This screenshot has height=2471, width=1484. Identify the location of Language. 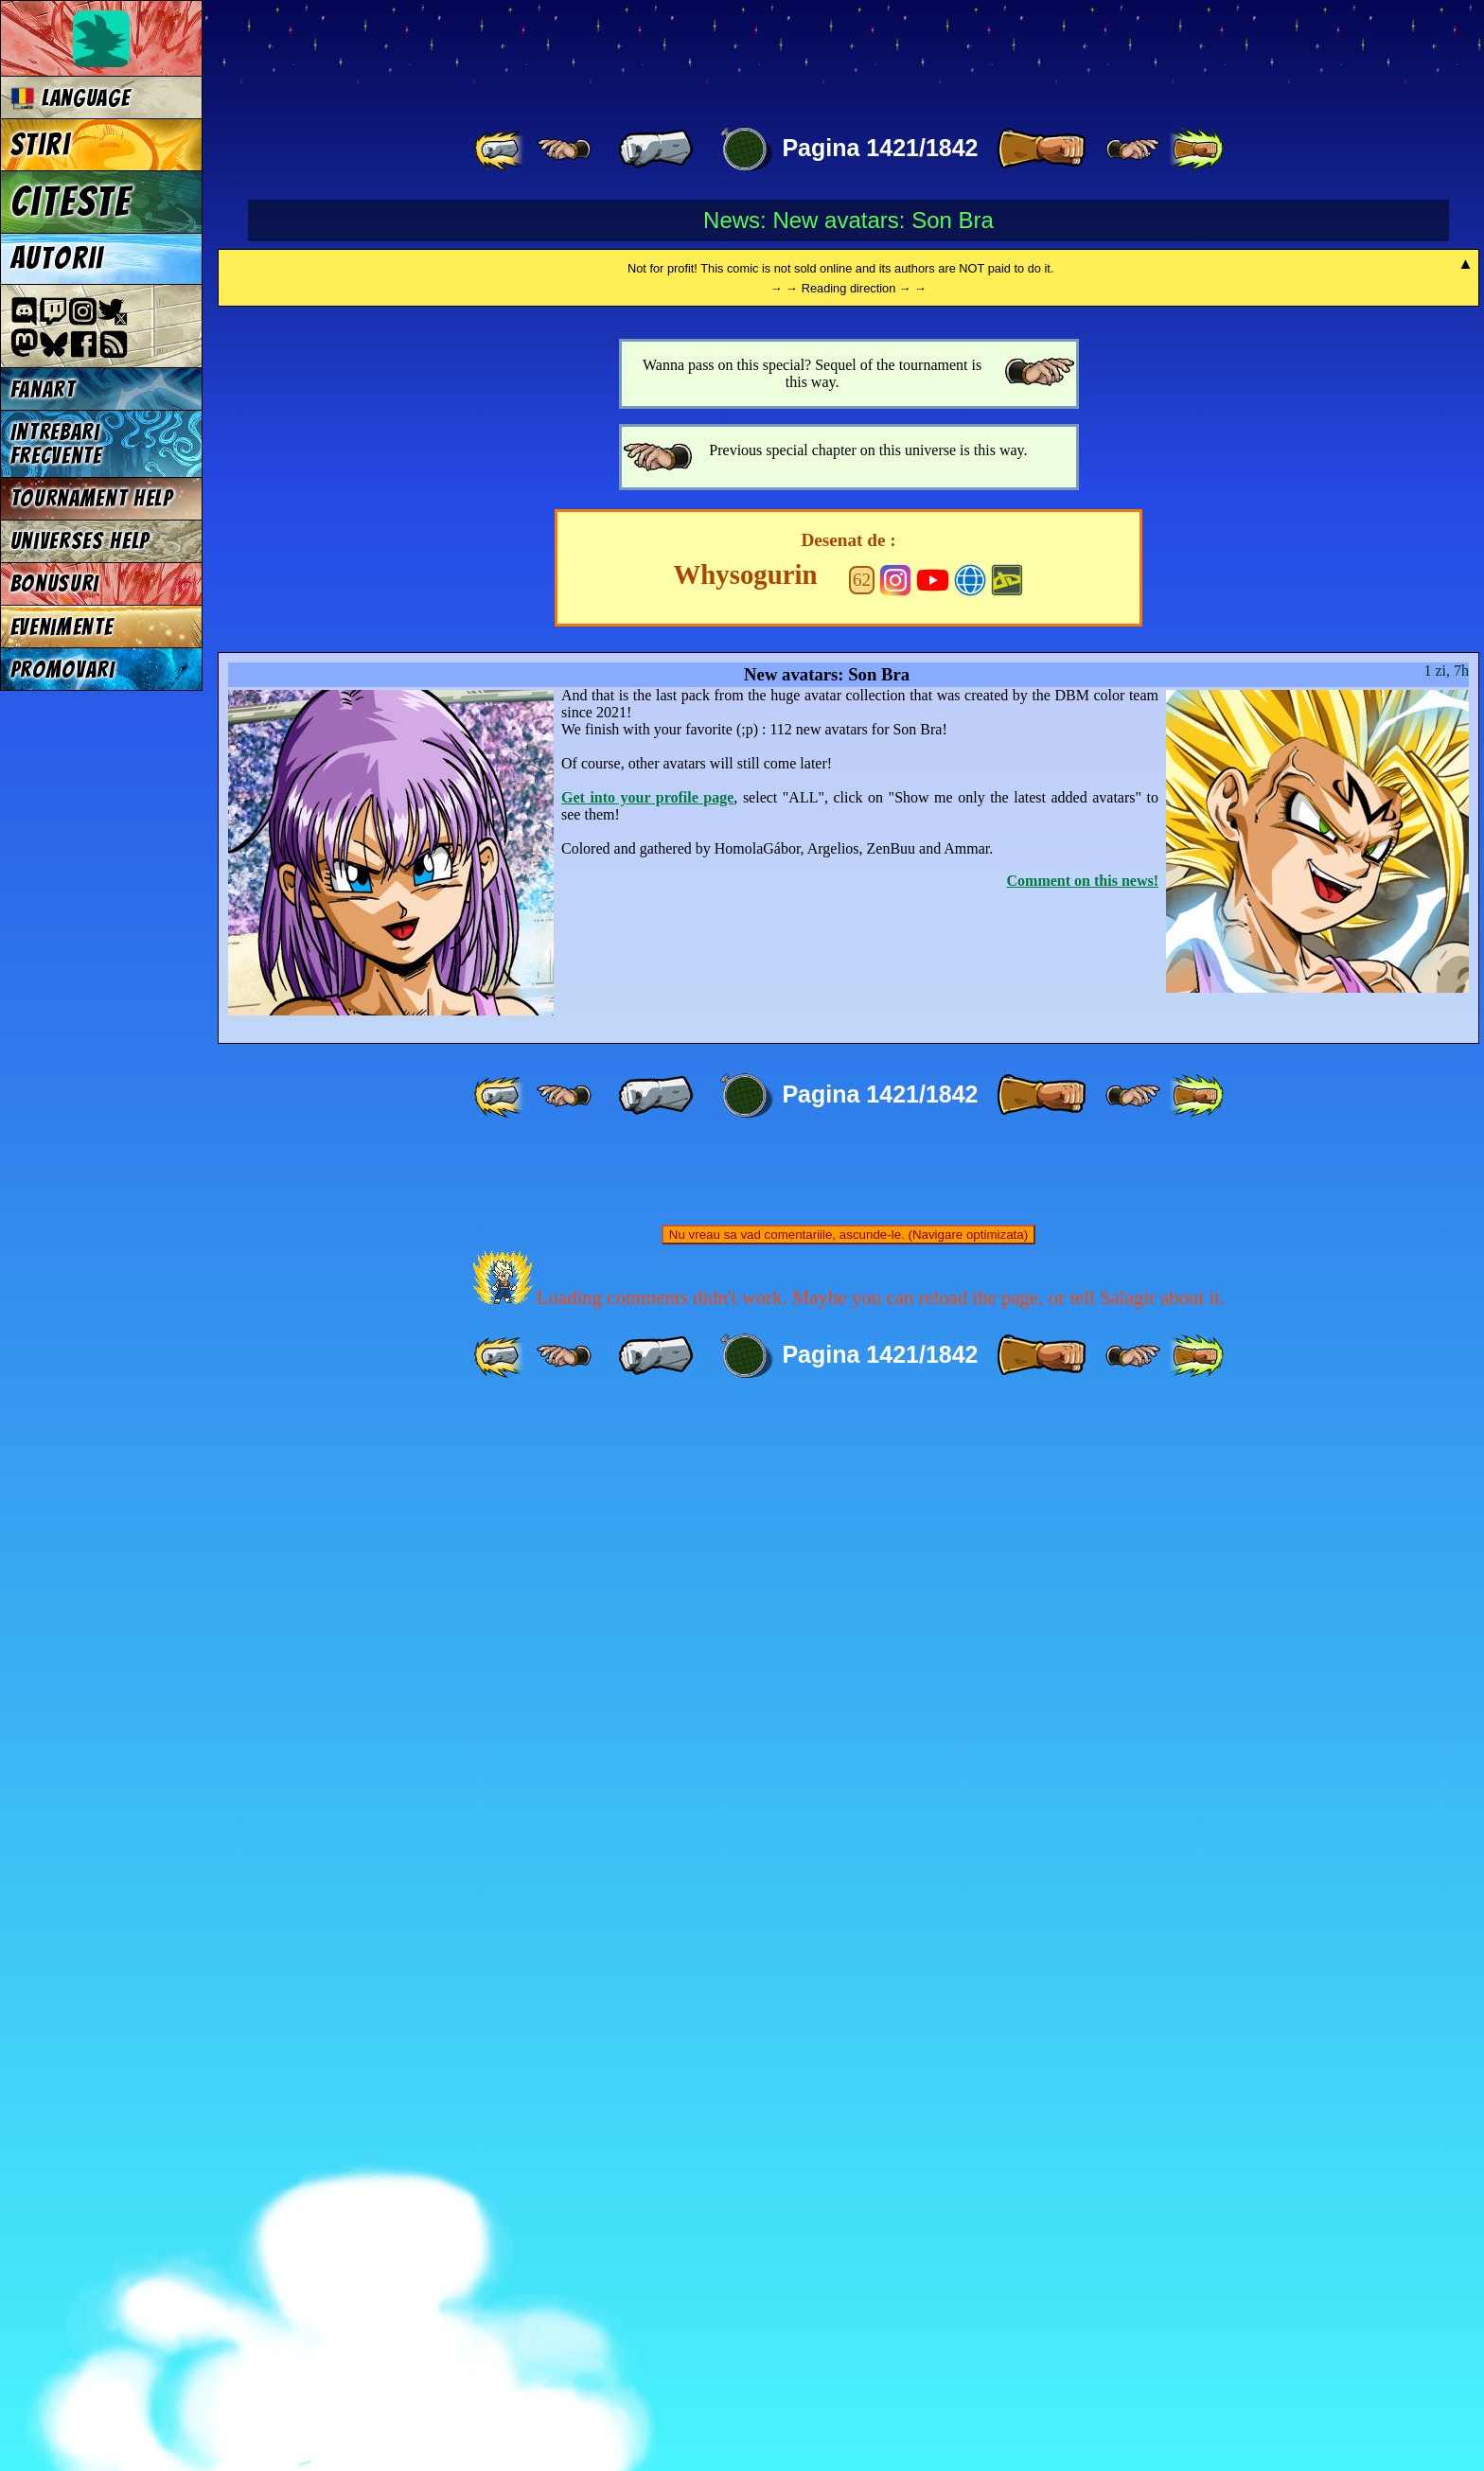
(70, 98).